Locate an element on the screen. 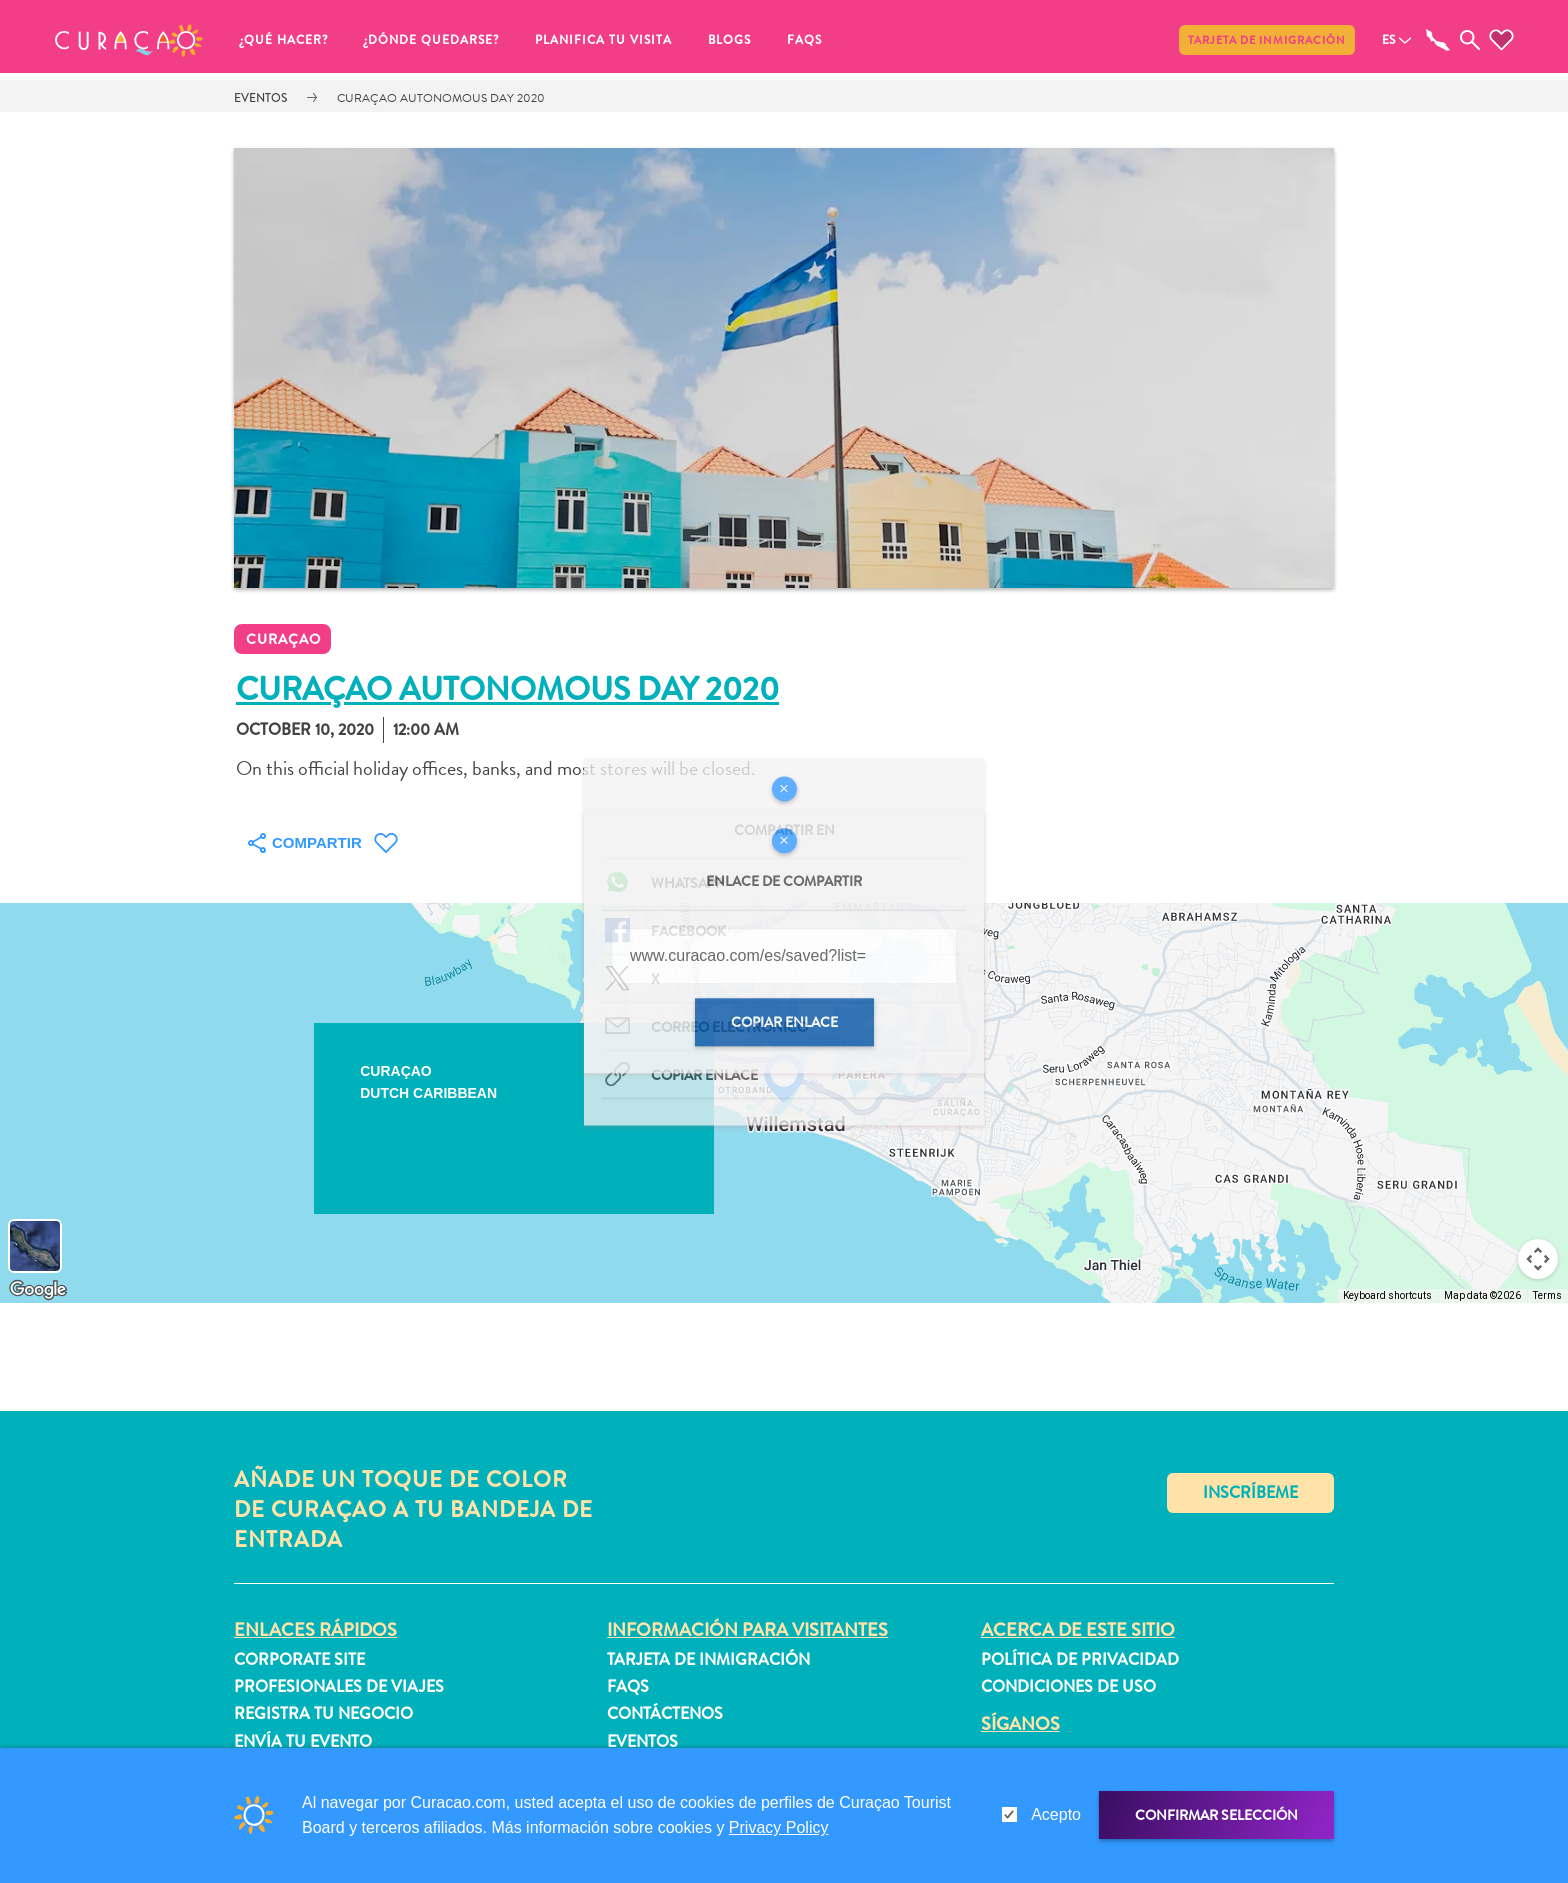 This screenshot has width=1568, height=1883. Profesionales de viajes is located at coordinates (339, 1686).